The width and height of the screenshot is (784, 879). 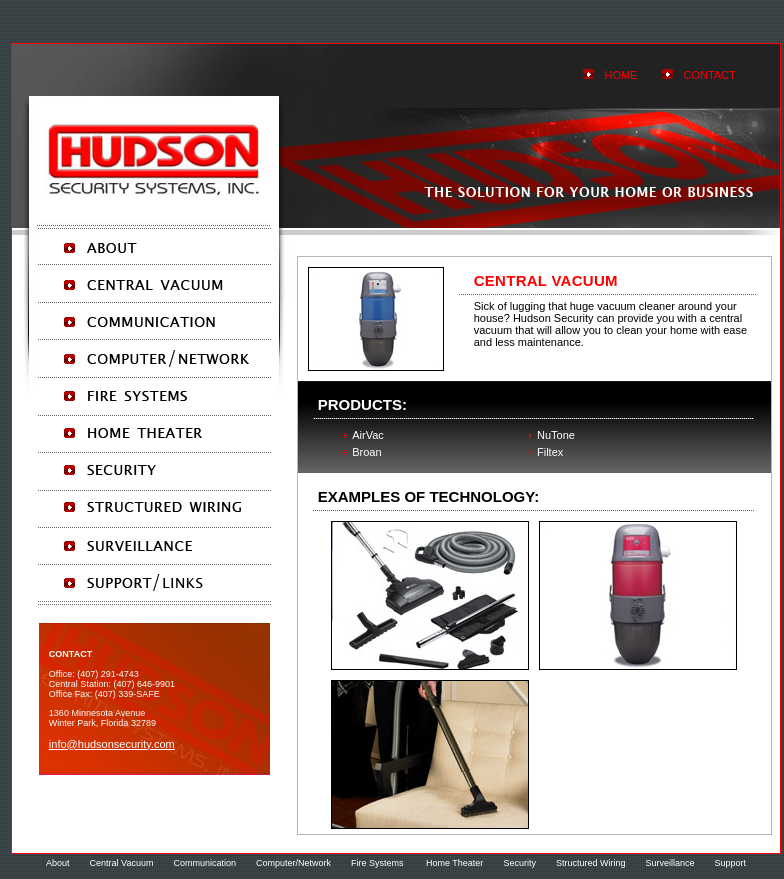 I want to click on Home Theater, so click(x=454, y=863).